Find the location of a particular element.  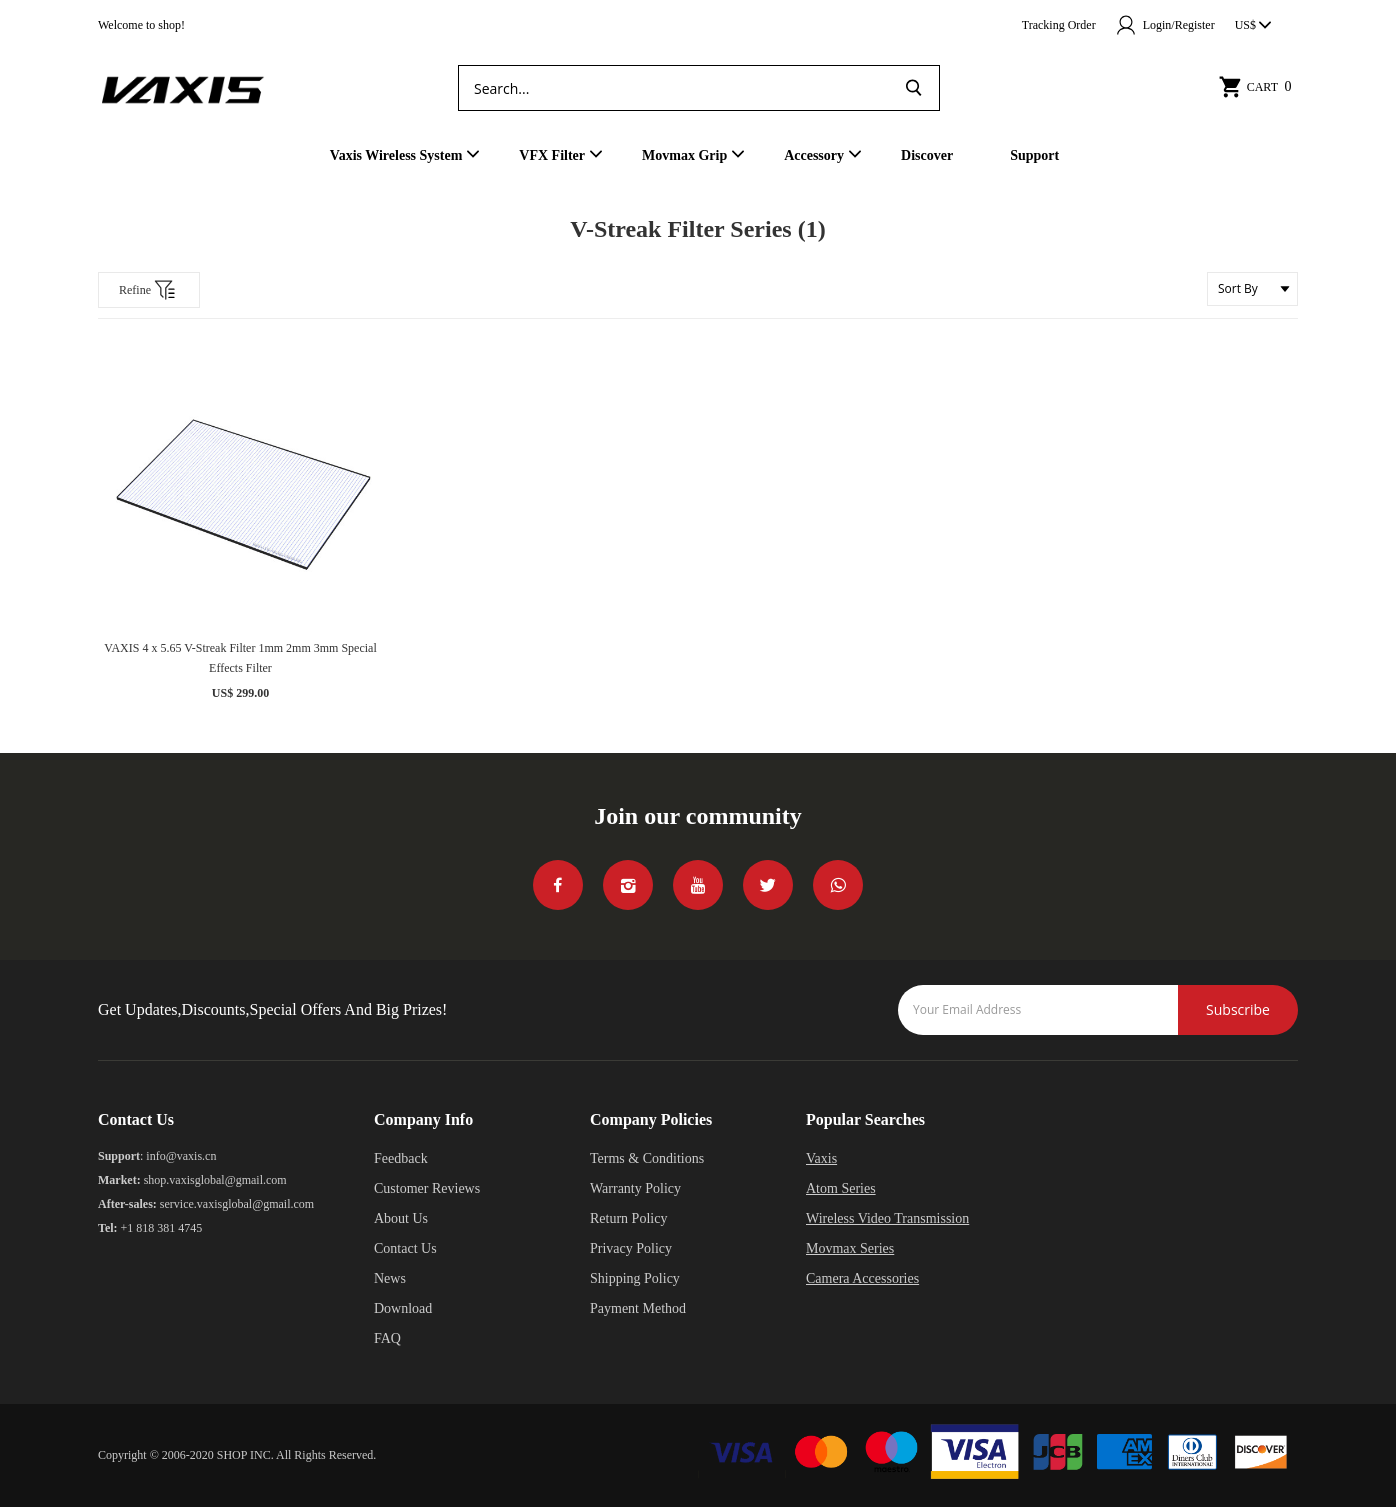

Discover is located at coordinates (927, 155).